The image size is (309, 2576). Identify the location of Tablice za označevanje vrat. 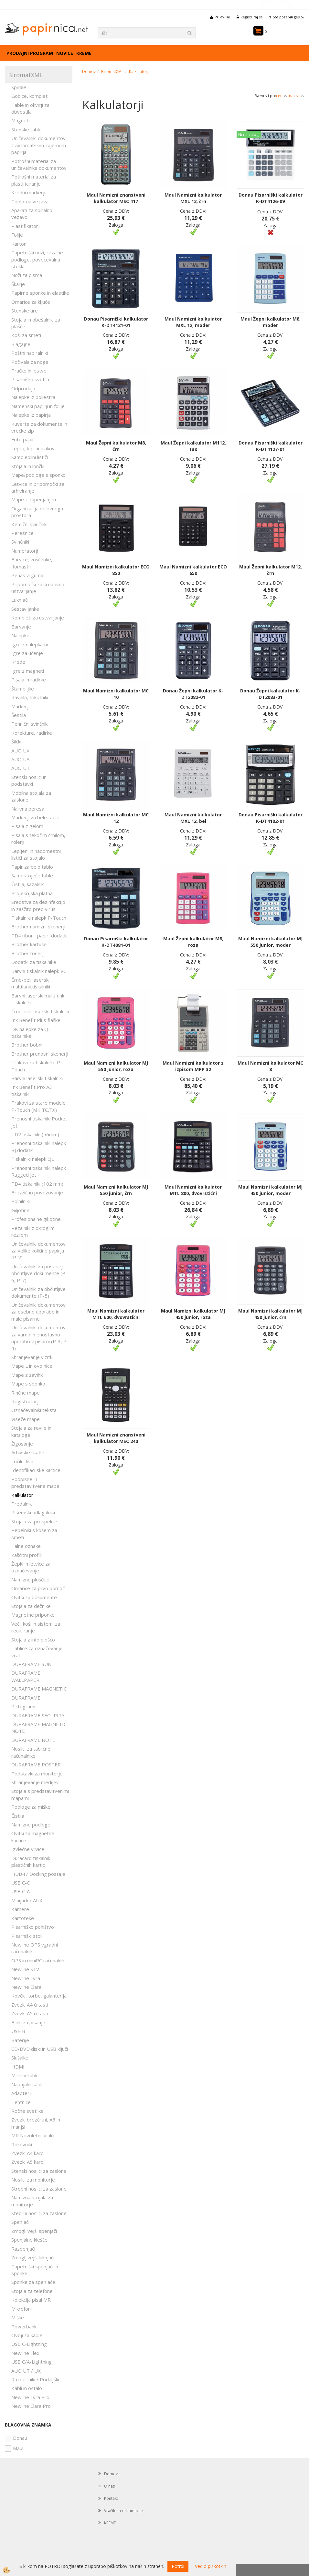
(37, 1651).